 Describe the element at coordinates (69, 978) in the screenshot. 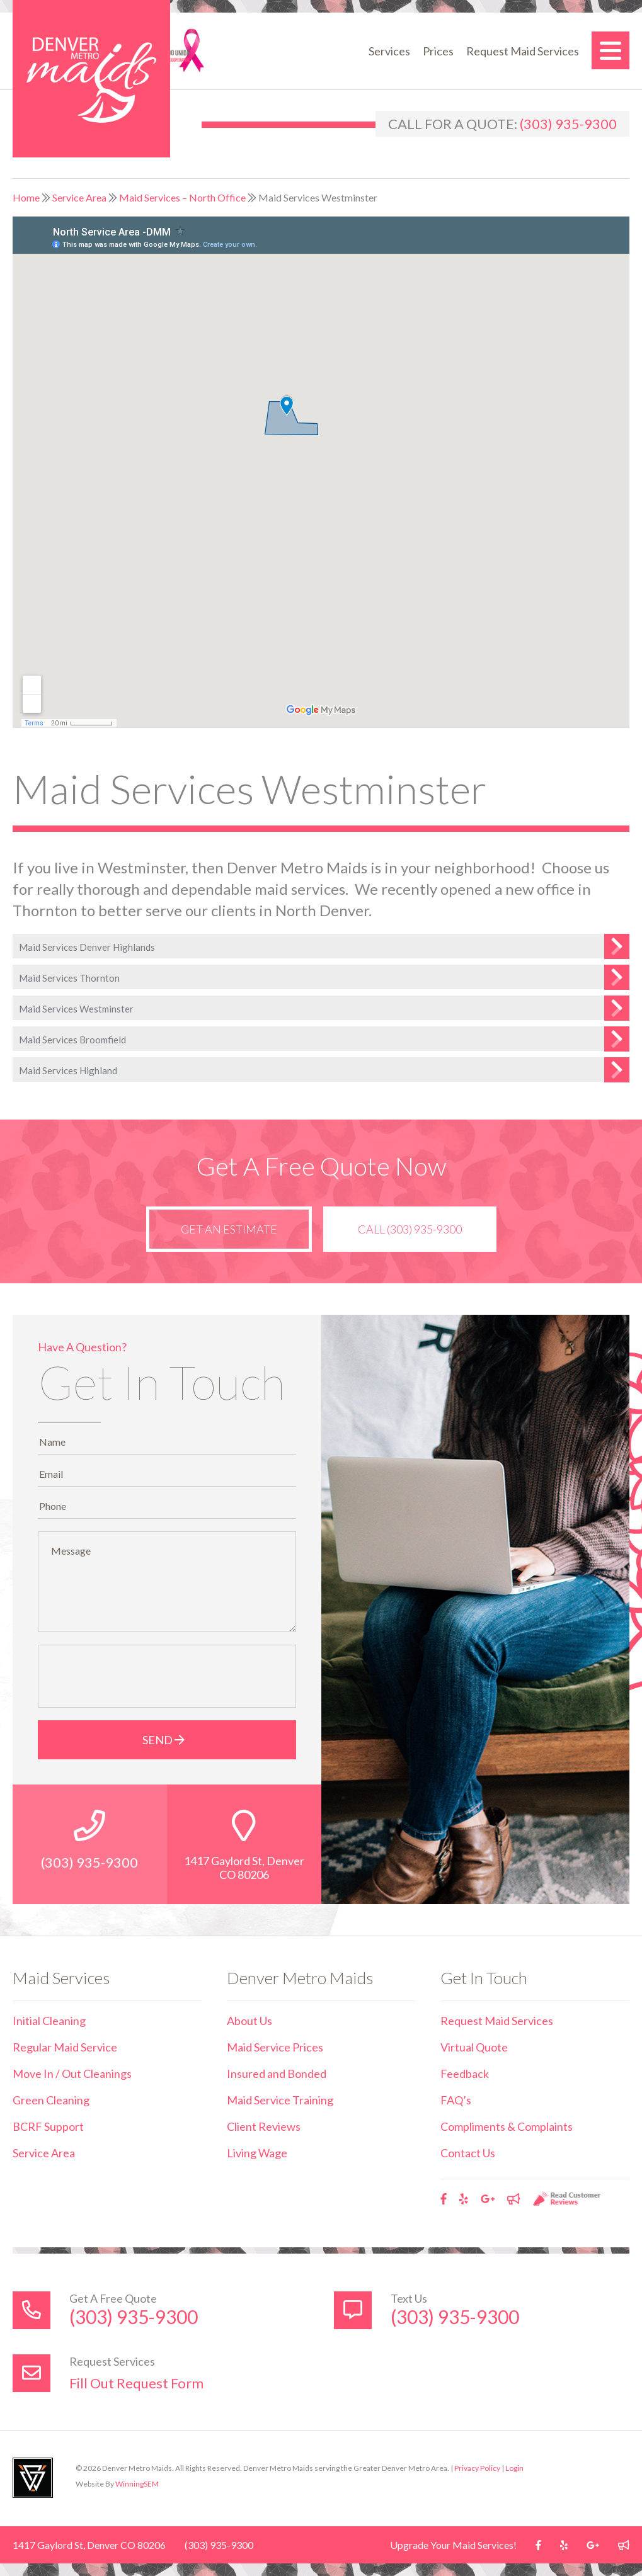

I see `Maid Services Thornton` at that location.